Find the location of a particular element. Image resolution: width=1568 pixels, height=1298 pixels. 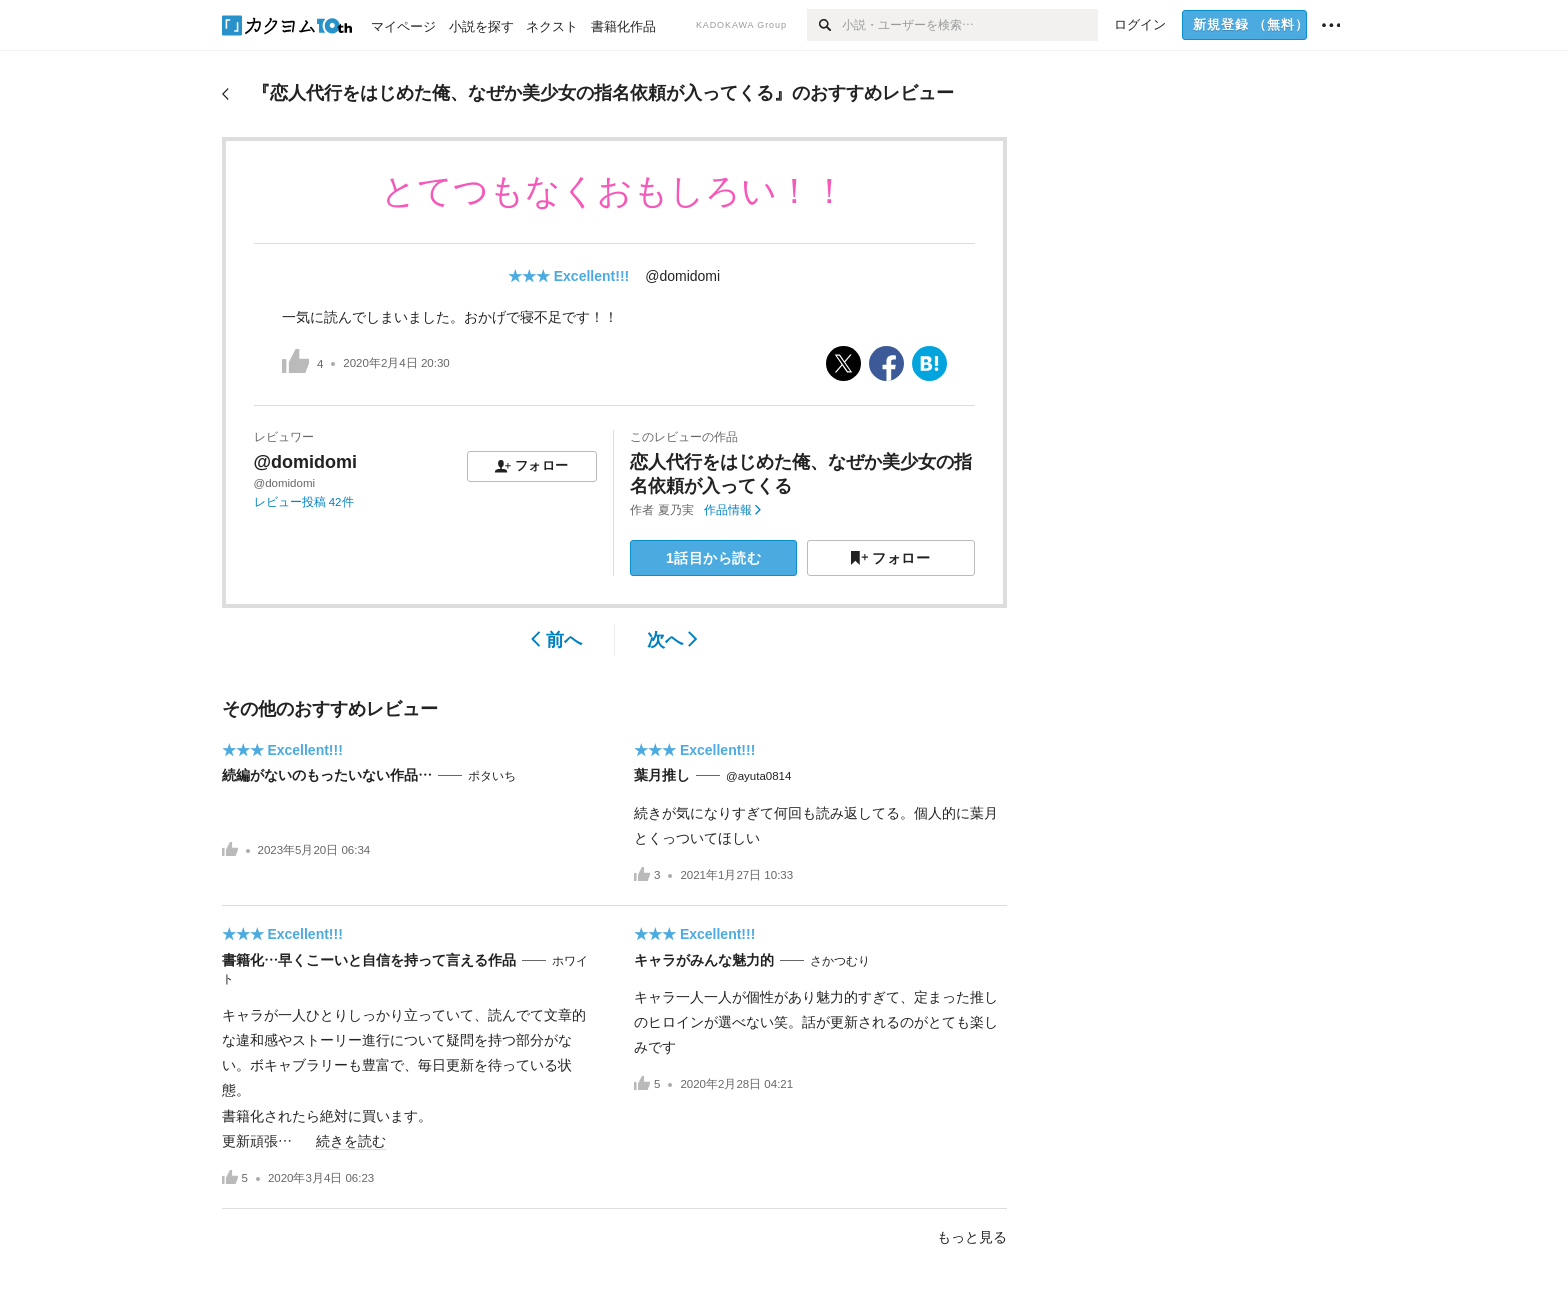

[検索] is located at coordinates (824, 25).